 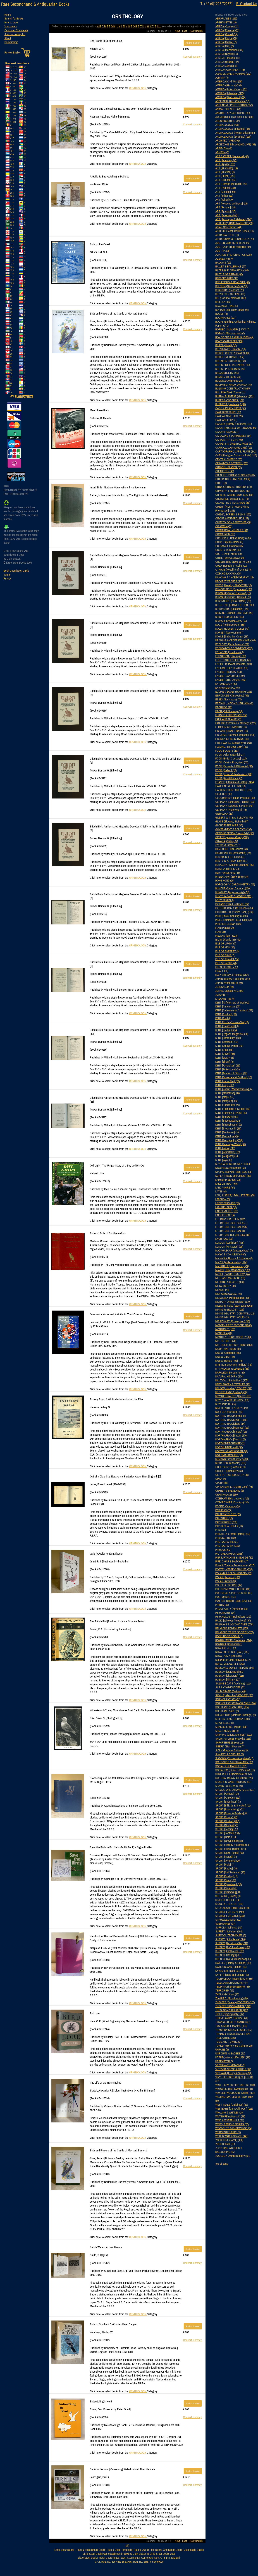 What do you see at coordinates (231, 1408) in the screenshot?
I see `NINETEENTH CENTURY (471)` at bounding box center [231, 1408].